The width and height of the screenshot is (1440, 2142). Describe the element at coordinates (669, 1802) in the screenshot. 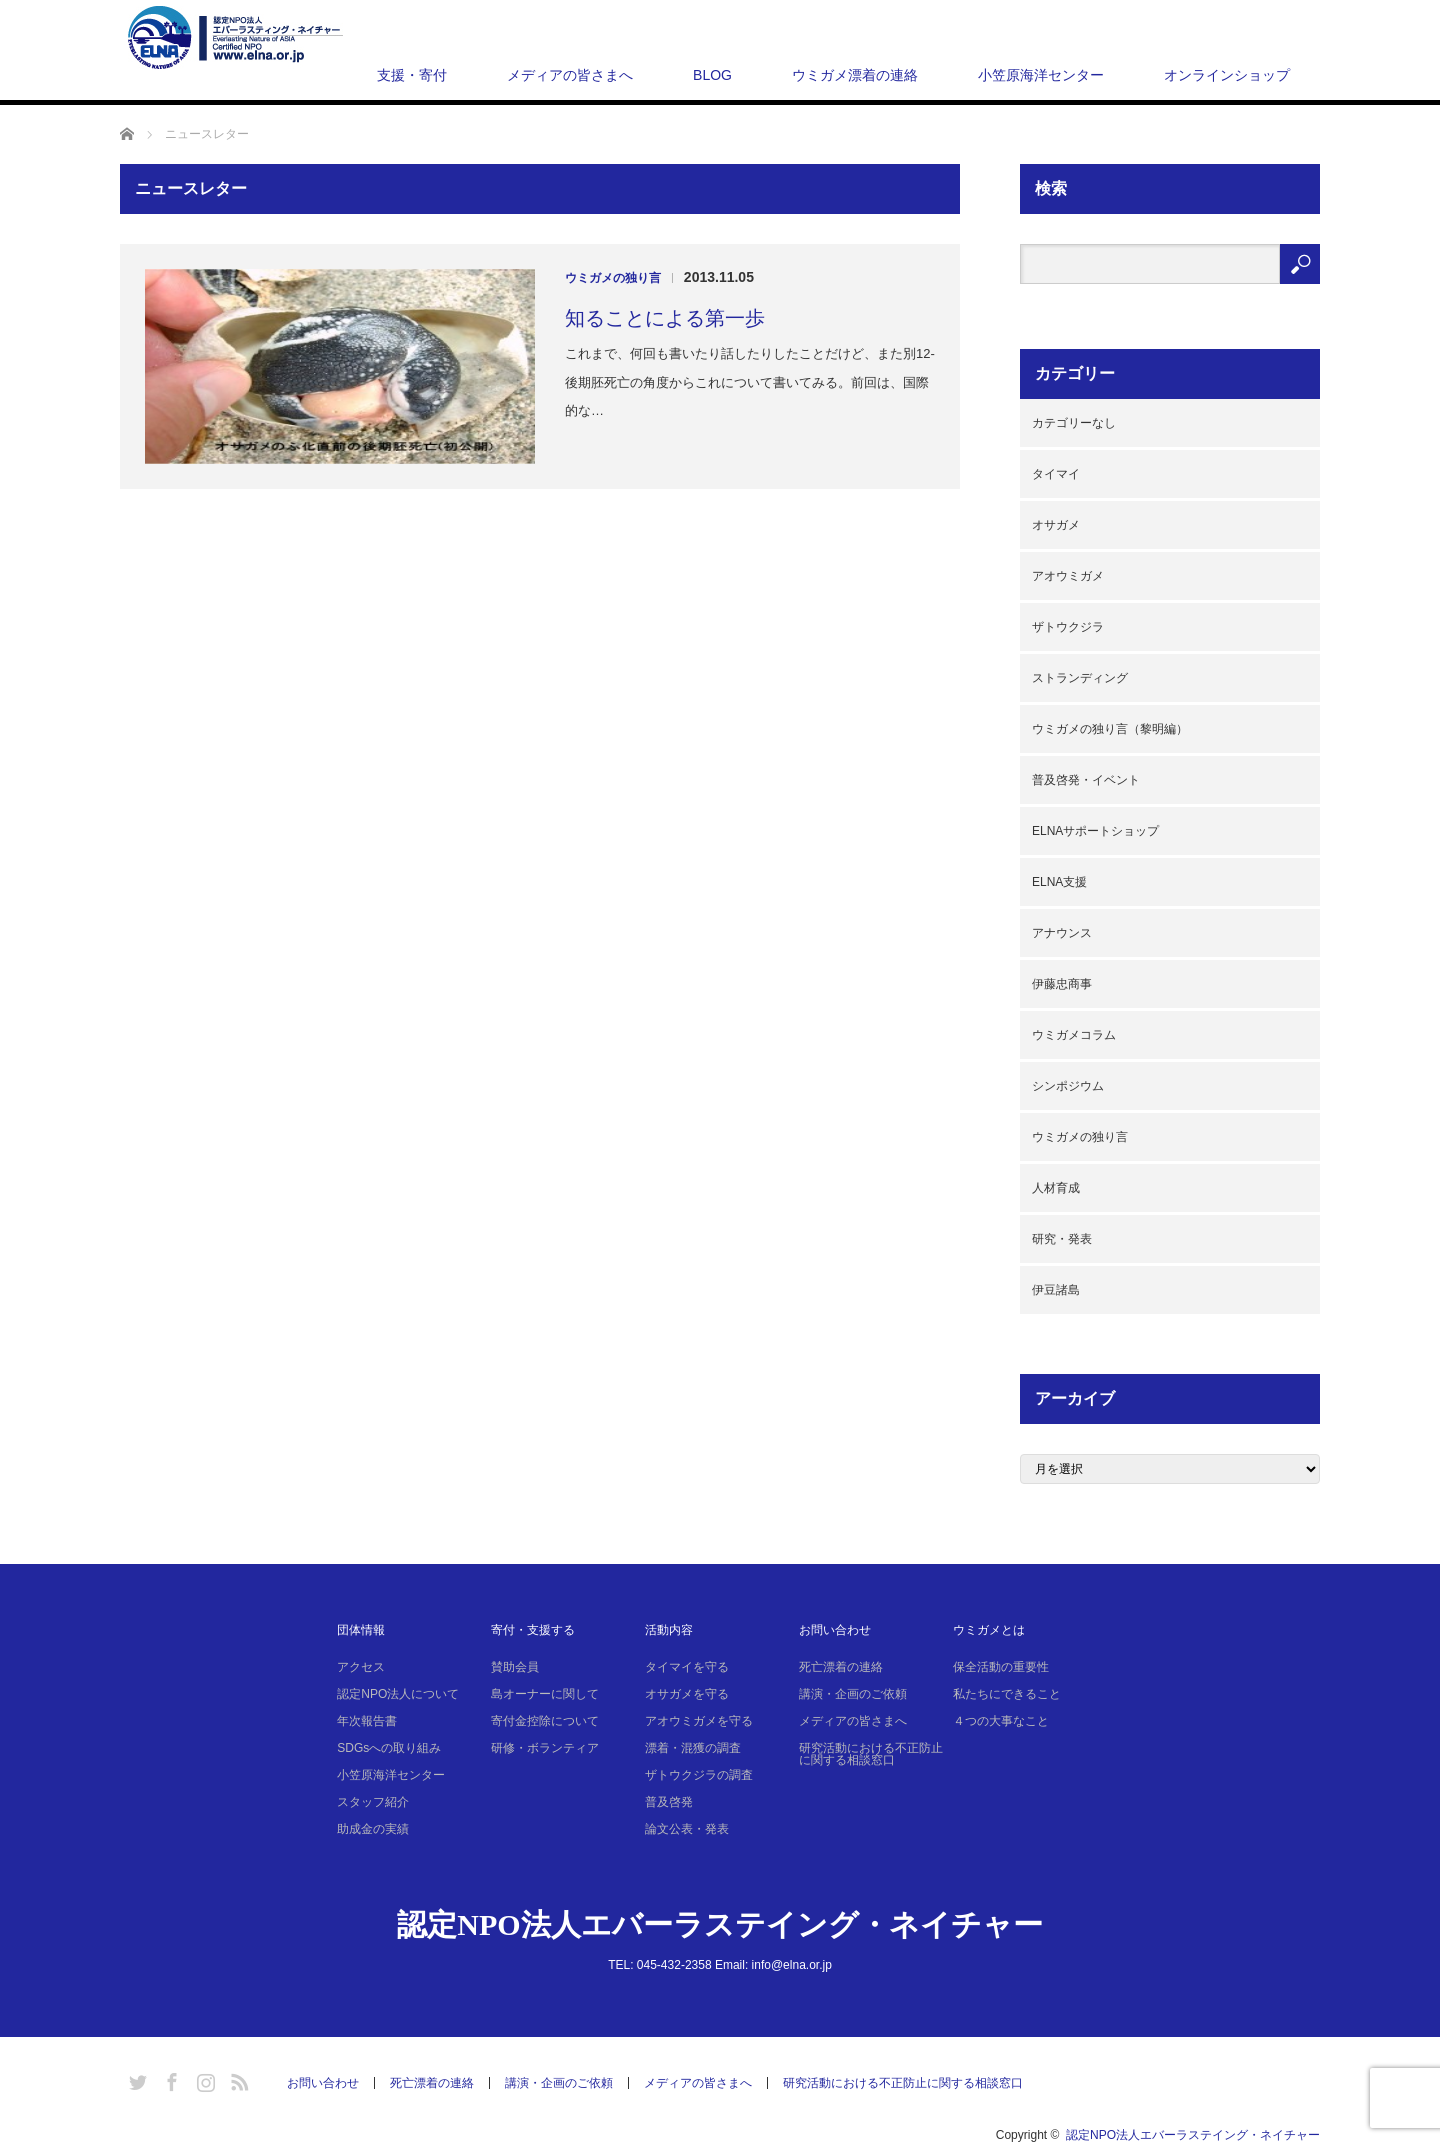

I see `普及啓発` at that location.